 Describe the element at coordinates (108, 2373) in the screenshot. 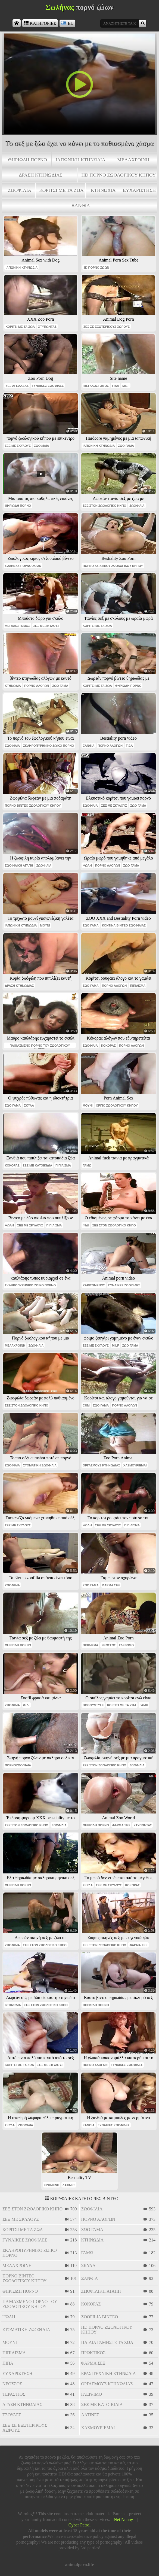

I see `ερασιτεχνική κτηνωδία` at that location.